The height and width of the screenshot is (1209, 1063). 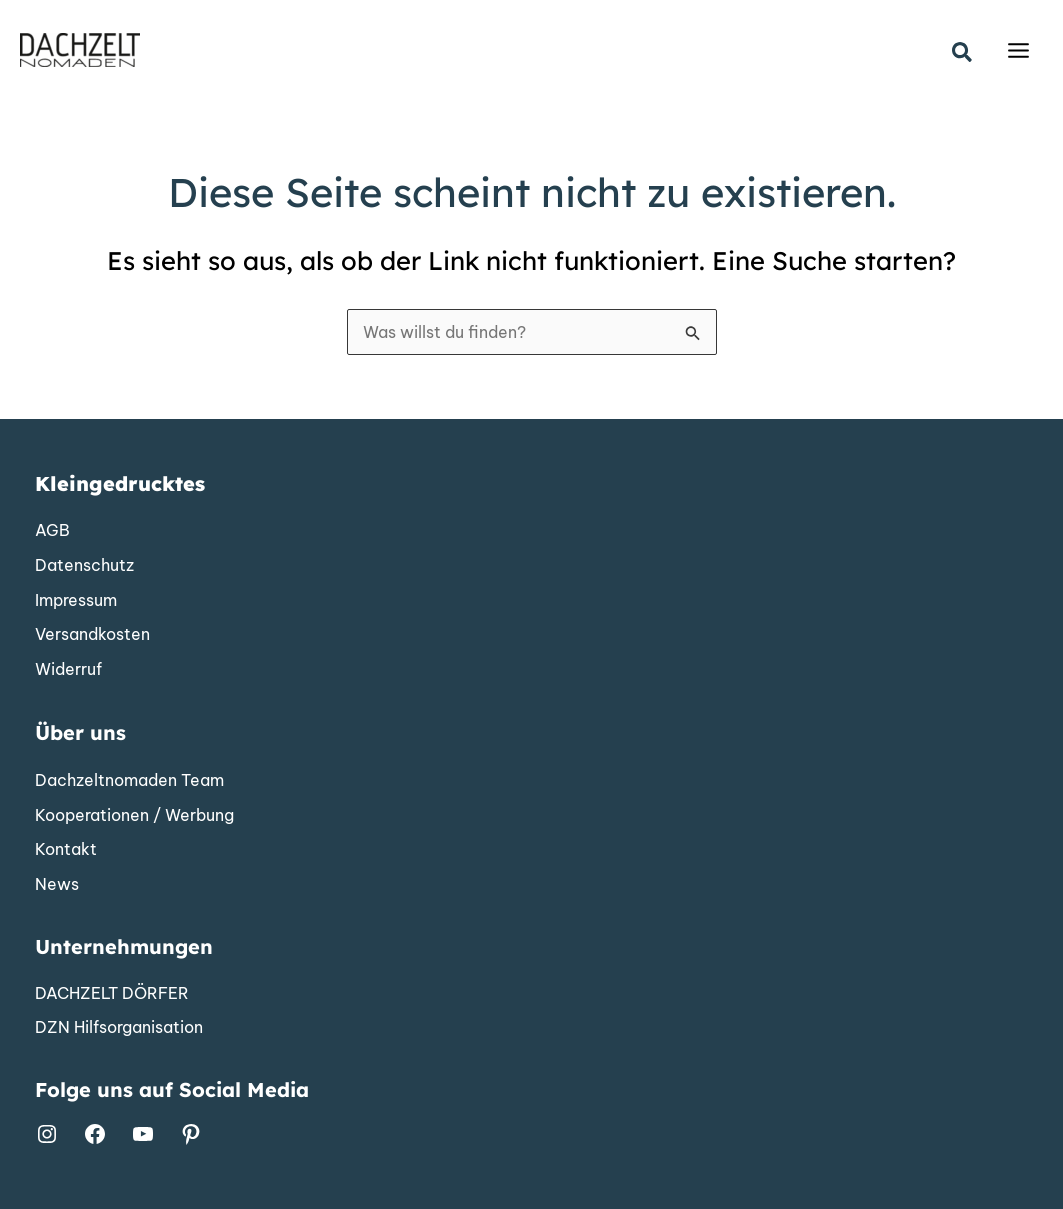 What do you see at coordinates (119, 1028) in the screenshot?
I see `[DZN Hilfsorganisation]` at bounding box center [119, 1028].